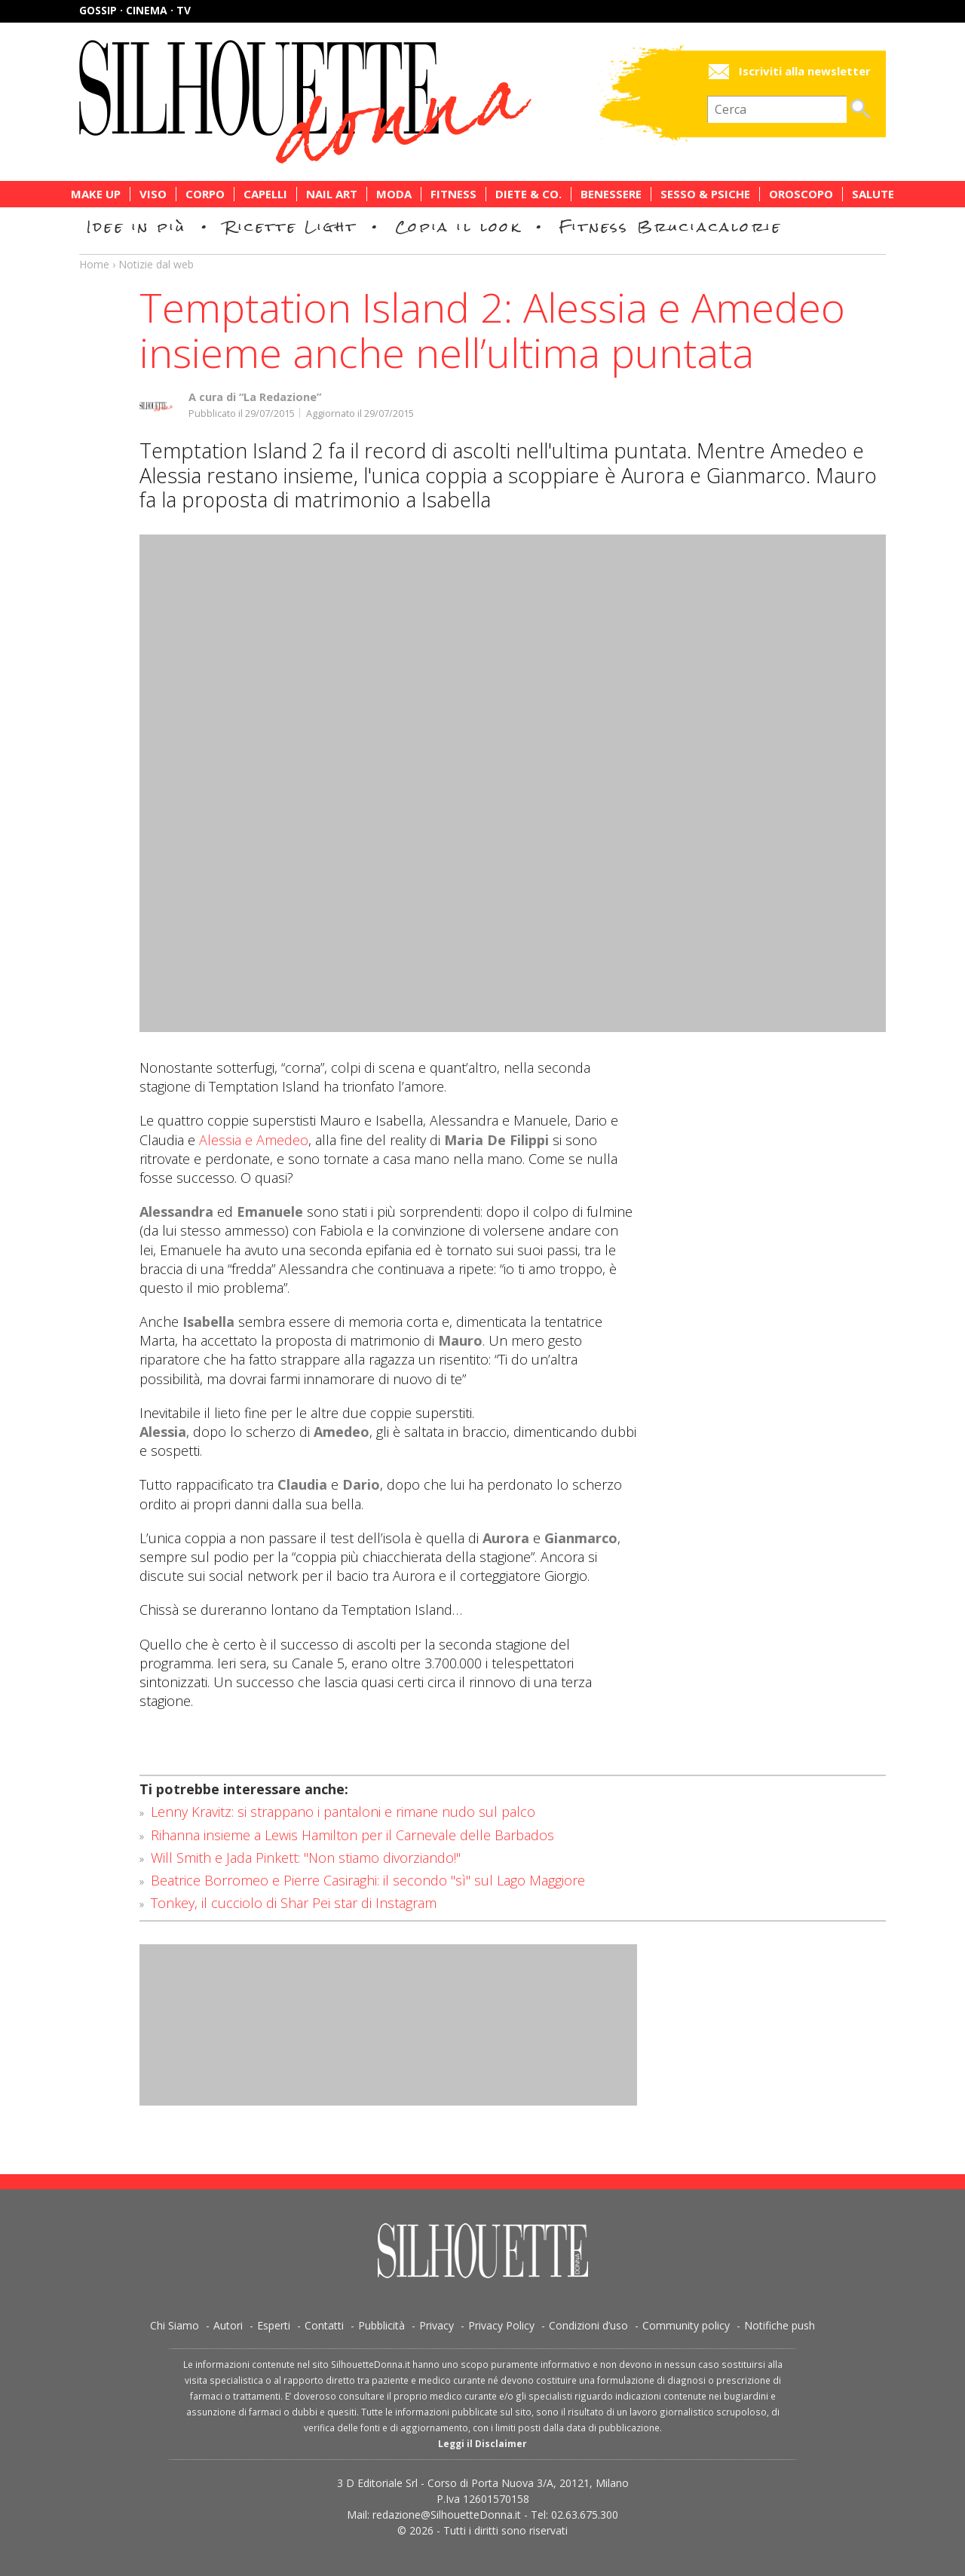  I want to click on Benessere, so click(611, 194).